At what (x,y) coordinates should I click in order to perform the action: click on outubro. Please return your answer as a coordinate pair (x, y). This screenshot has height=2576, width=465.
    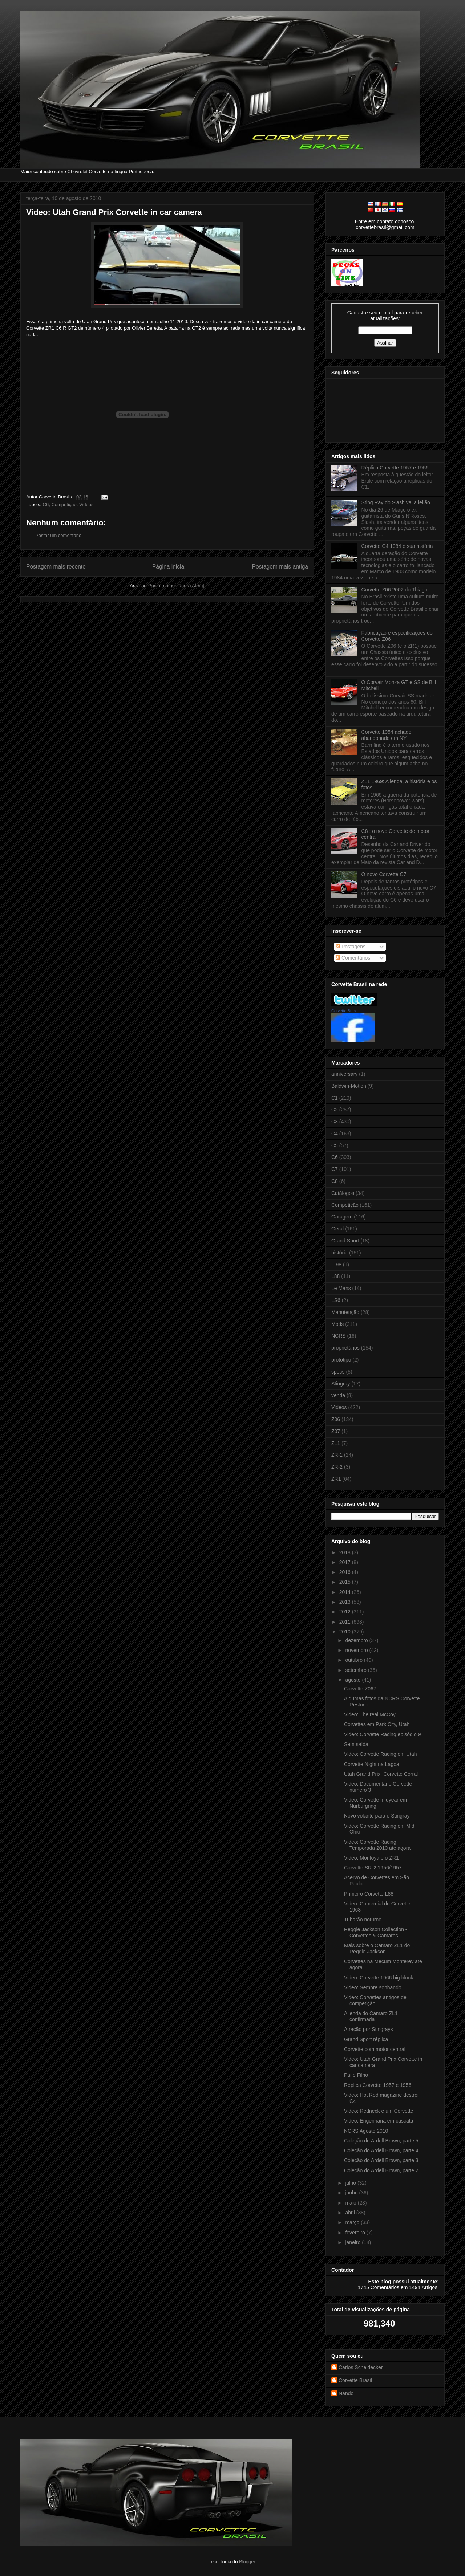
    Looking at the image, I should click on (354, 1660).